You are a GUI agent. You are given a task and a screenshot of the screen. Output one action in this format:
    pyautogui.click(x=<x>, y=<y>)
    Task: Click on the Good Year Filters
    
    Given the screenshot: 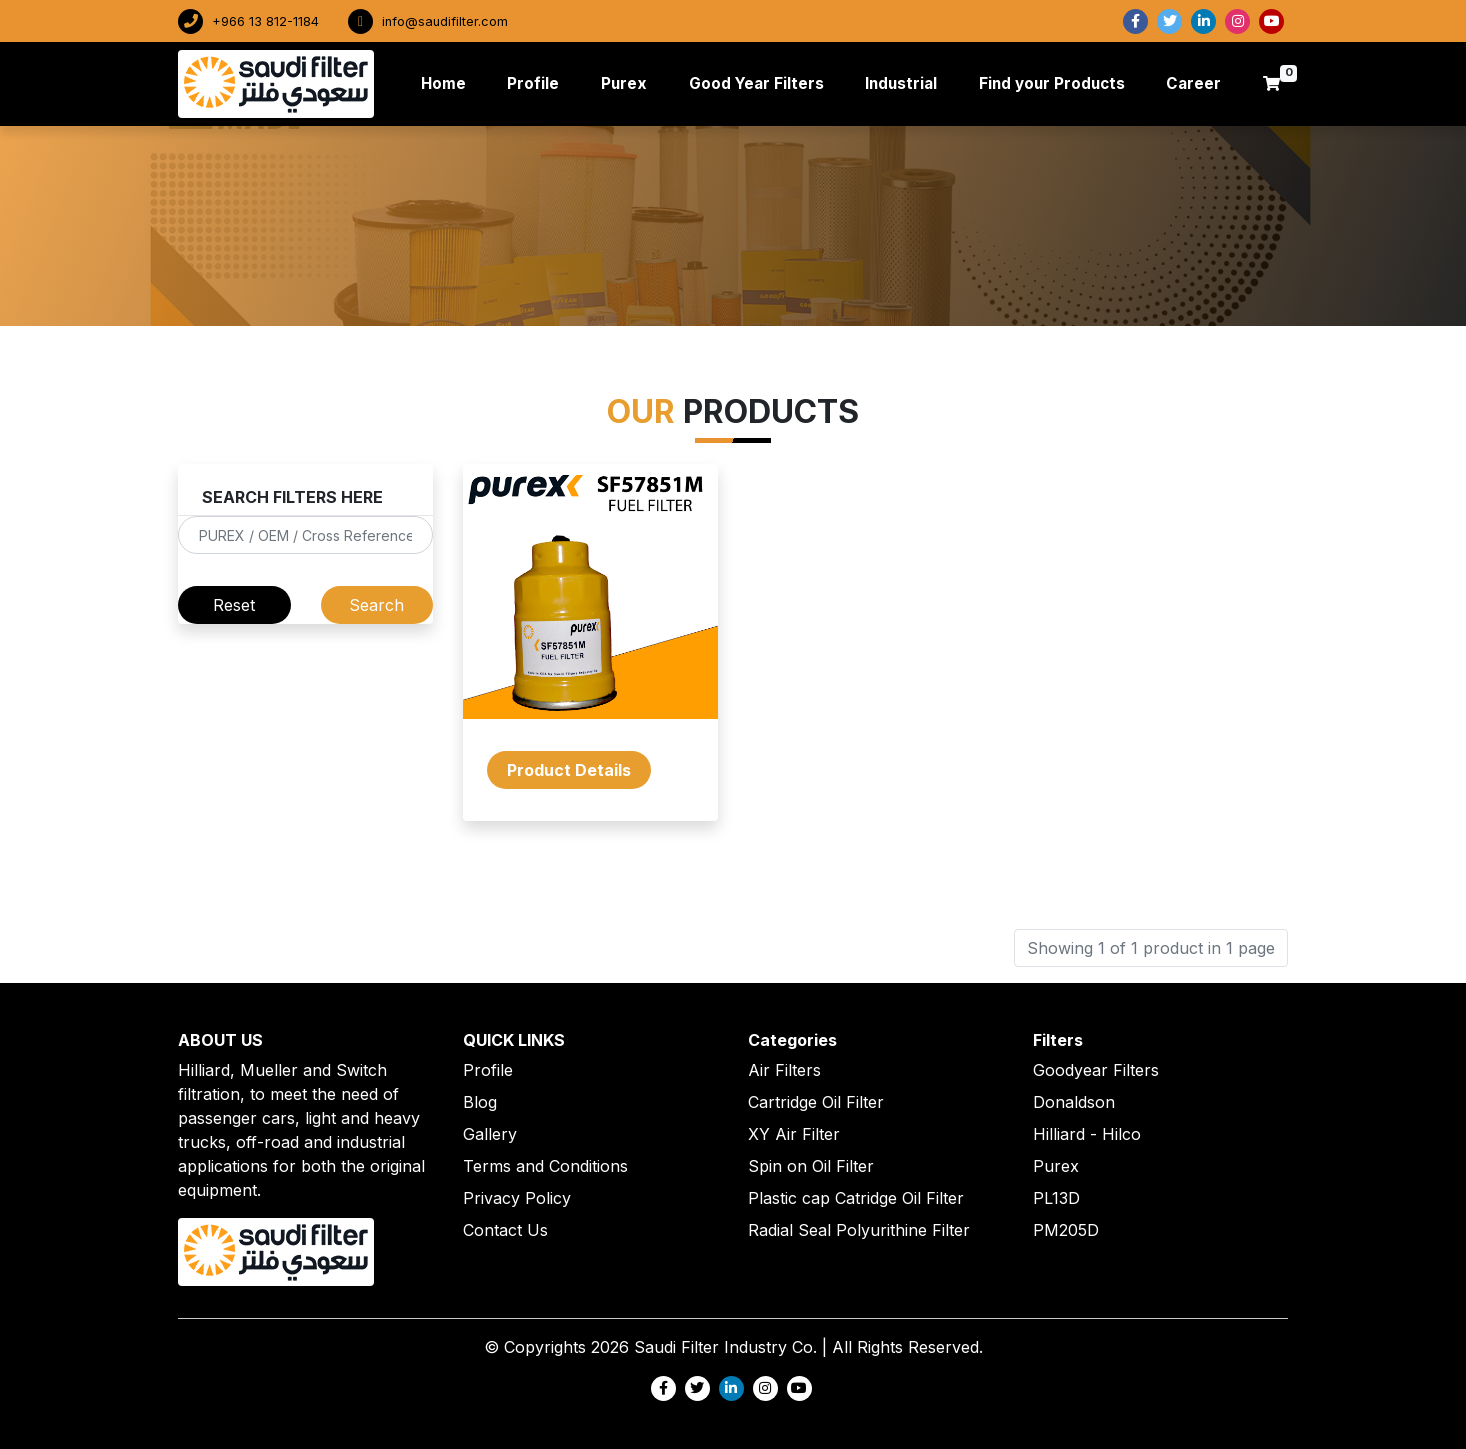 What is the action you would take?
    pyautogui.click(x=756, y=83)
    